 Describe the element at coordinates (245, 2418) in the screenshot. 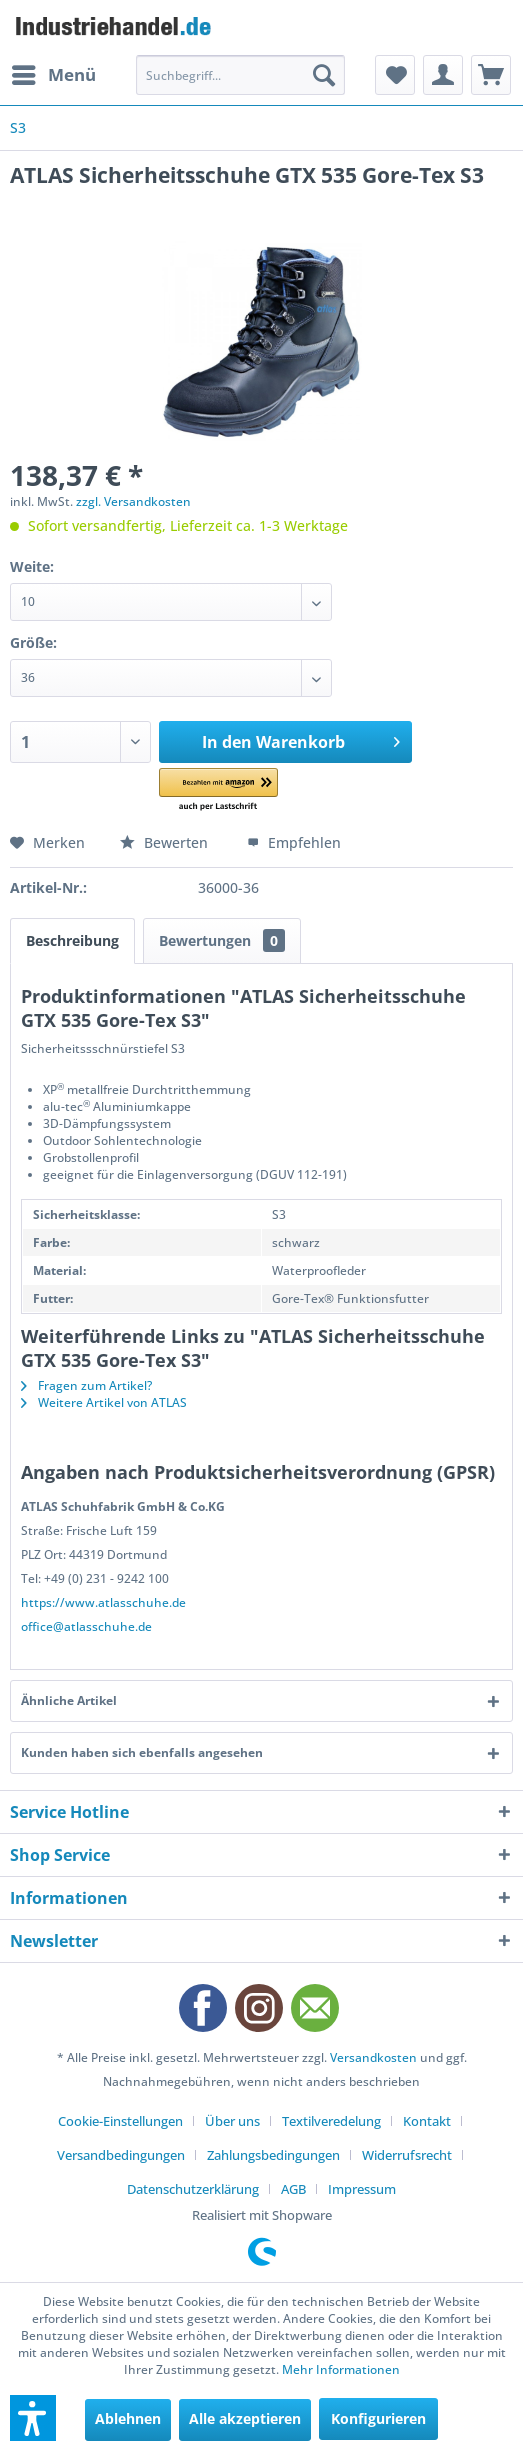

I see `Alle akzeptieren` at that location.